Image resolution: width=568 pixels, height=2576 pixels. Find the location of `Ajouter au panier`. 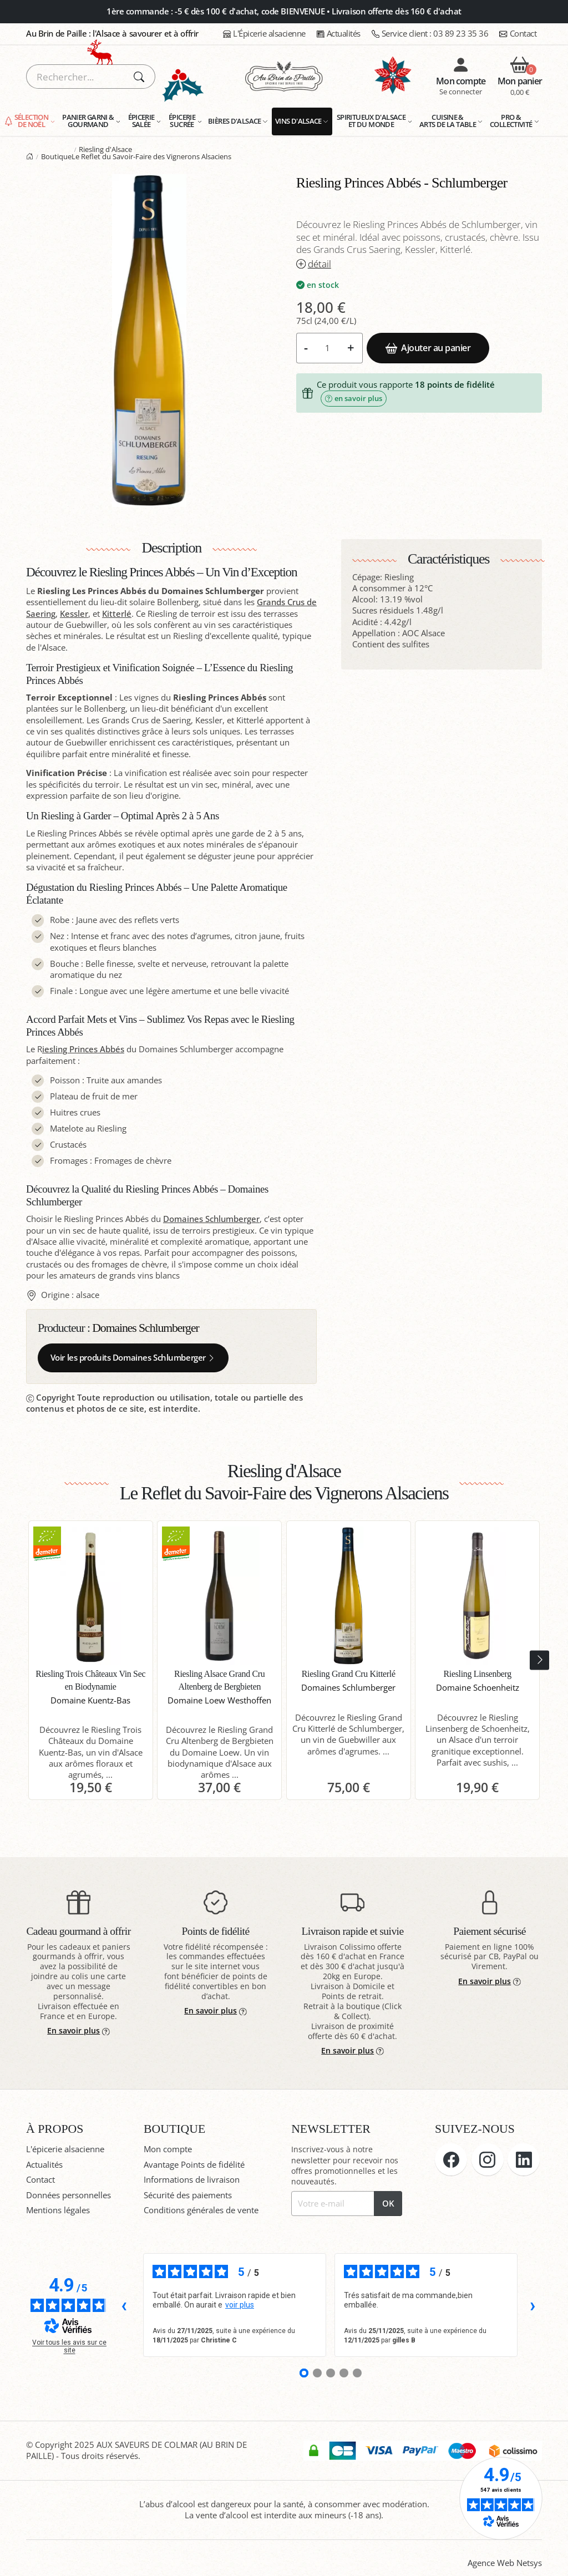

Ajouter au panier is located at coordinates (428, 348).